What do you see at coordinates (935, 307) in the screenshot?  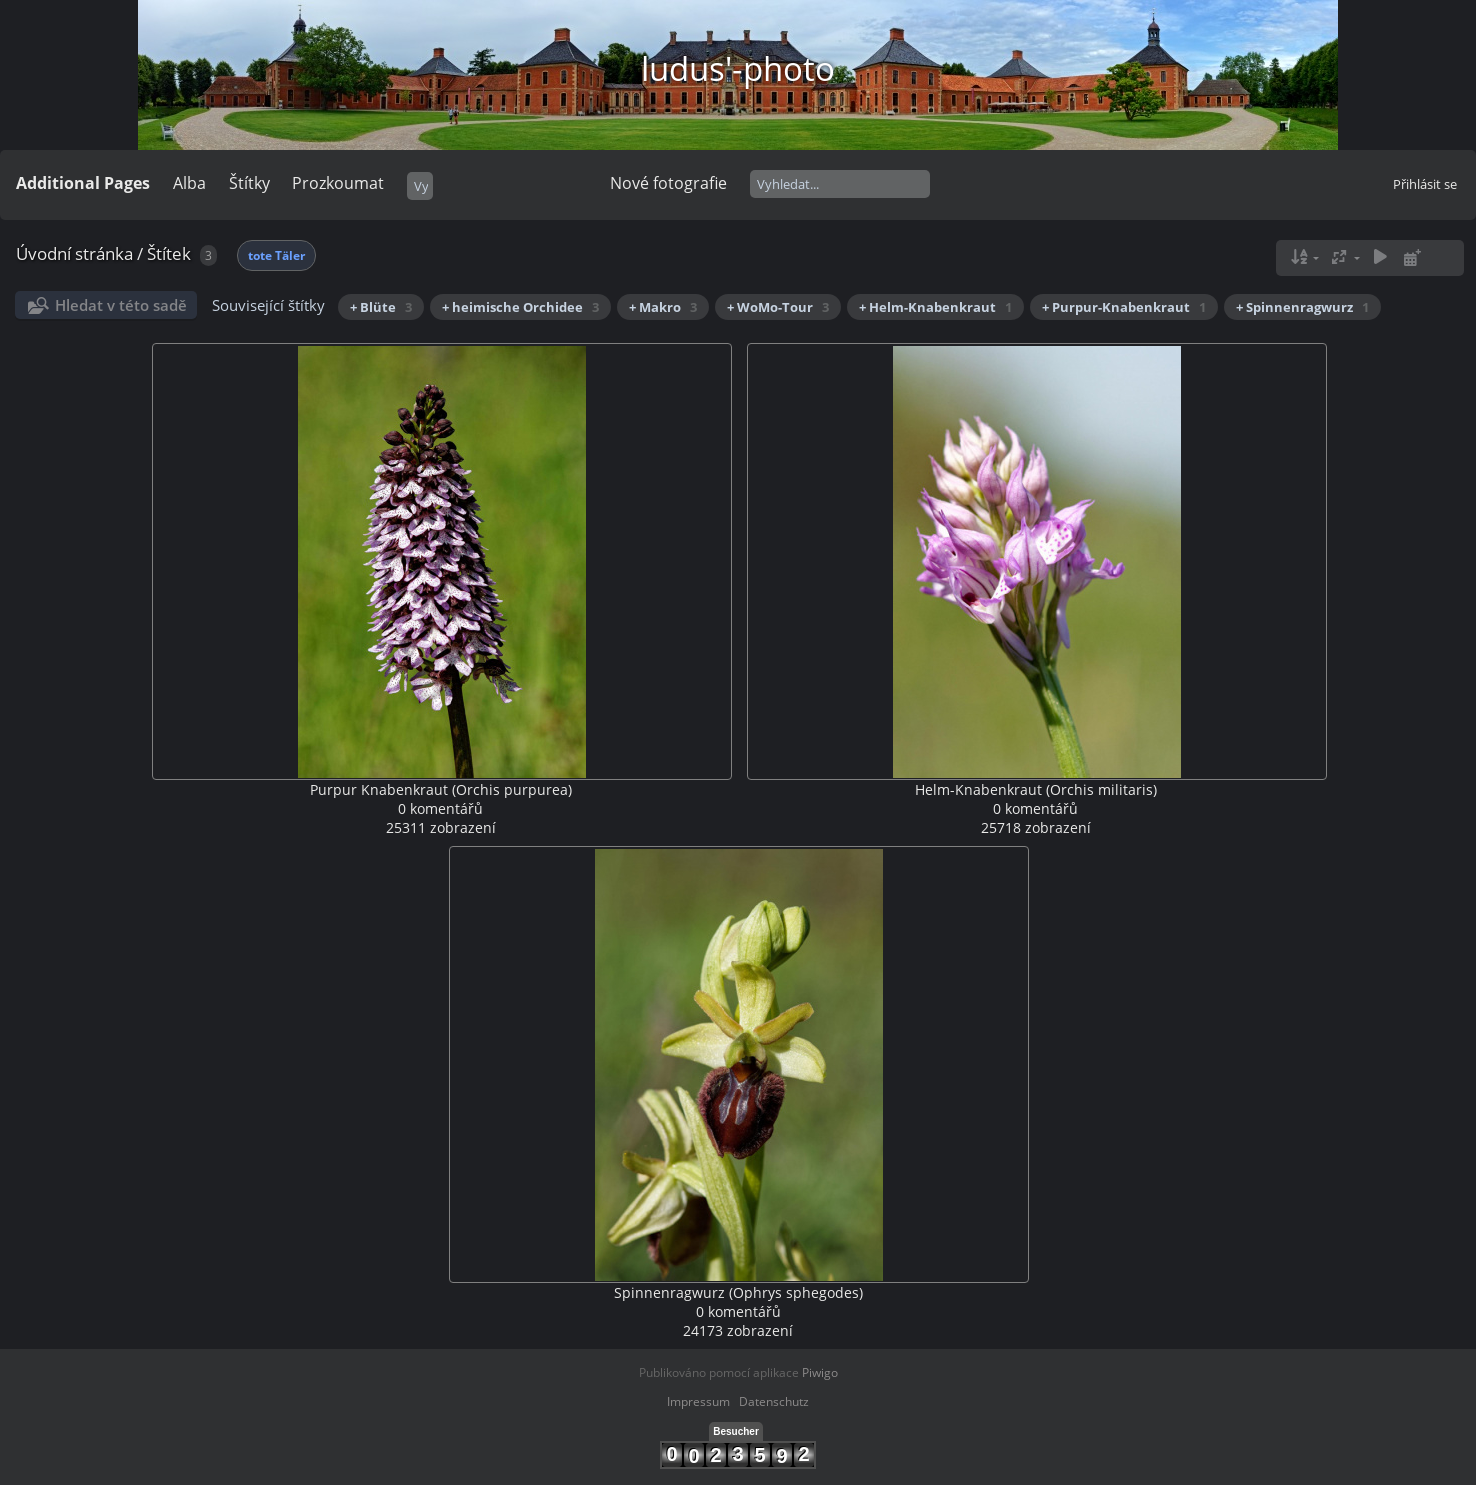 I see `+ Helm-Knabenkraut` at bounding box center [935, 307].